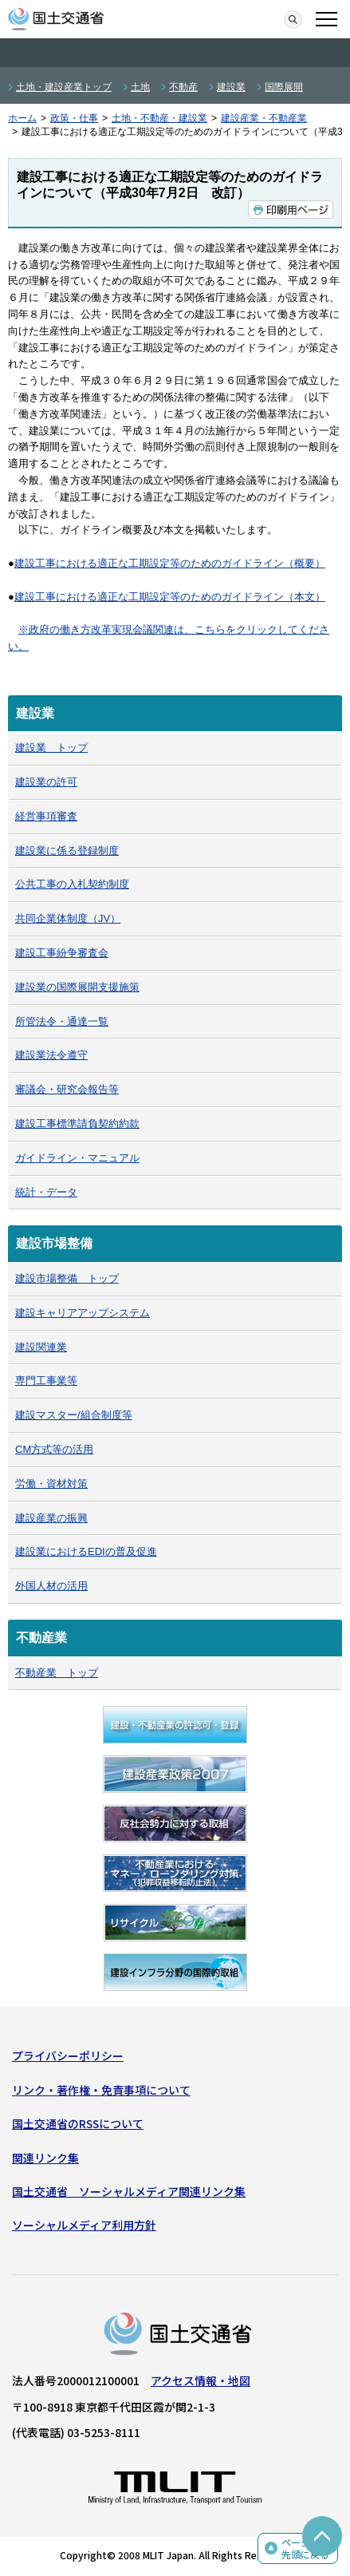 The width and height of the screenshot is (350, 2576). I want to click on 建設キャリアアップシステム, so click(82, 1313).